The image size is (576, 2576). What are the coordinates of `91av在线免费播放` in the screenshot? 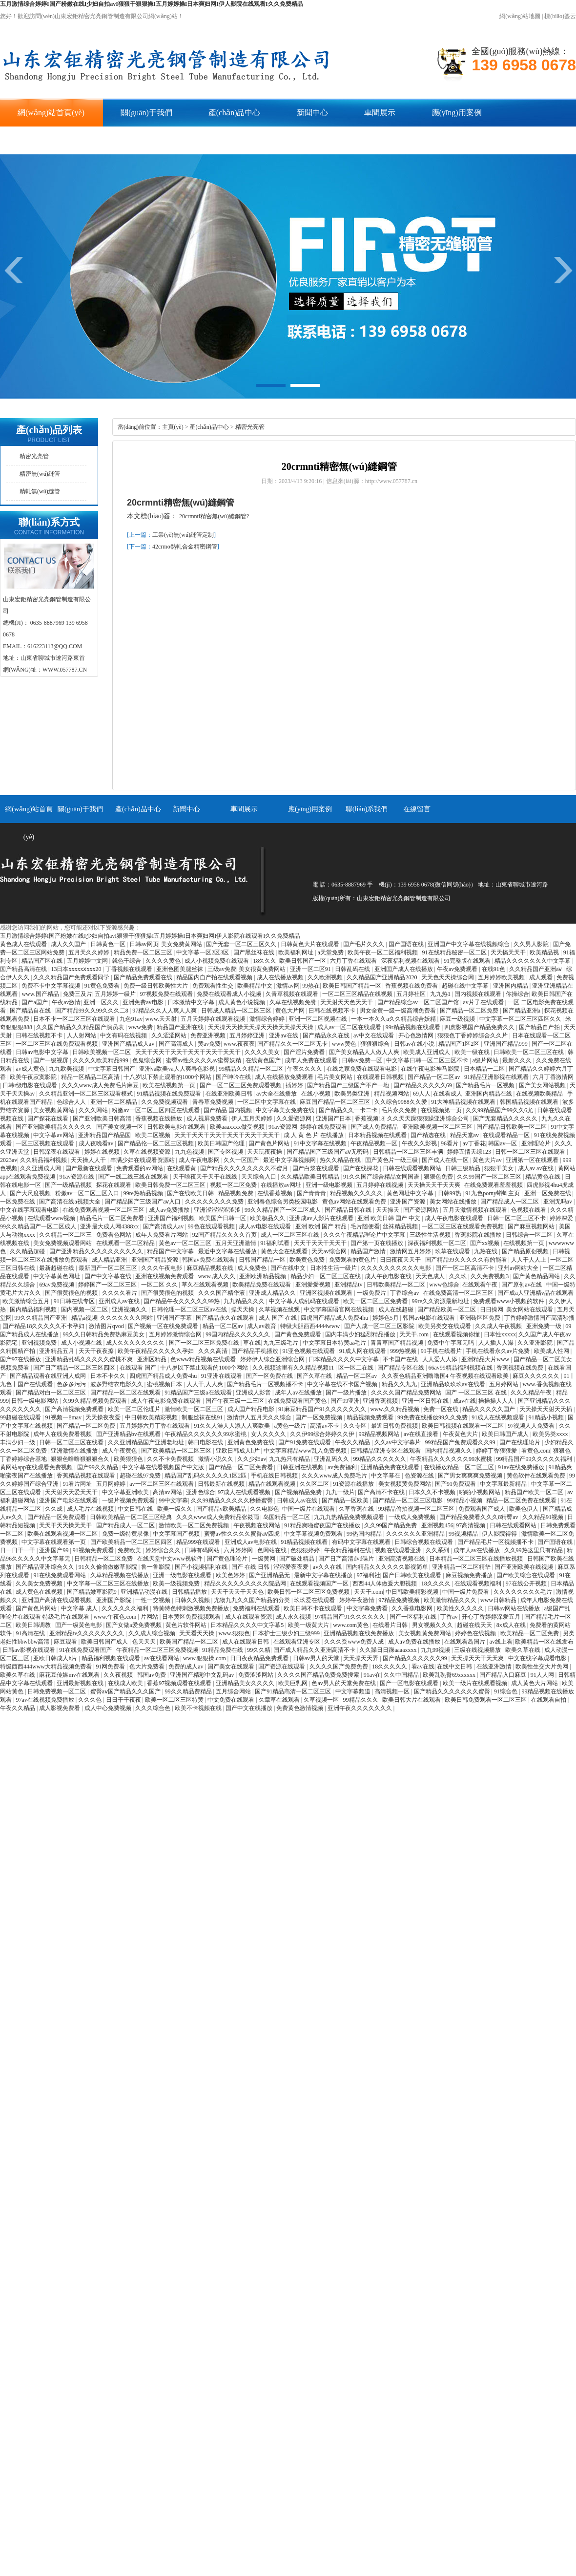 It's located at (522, 1467).